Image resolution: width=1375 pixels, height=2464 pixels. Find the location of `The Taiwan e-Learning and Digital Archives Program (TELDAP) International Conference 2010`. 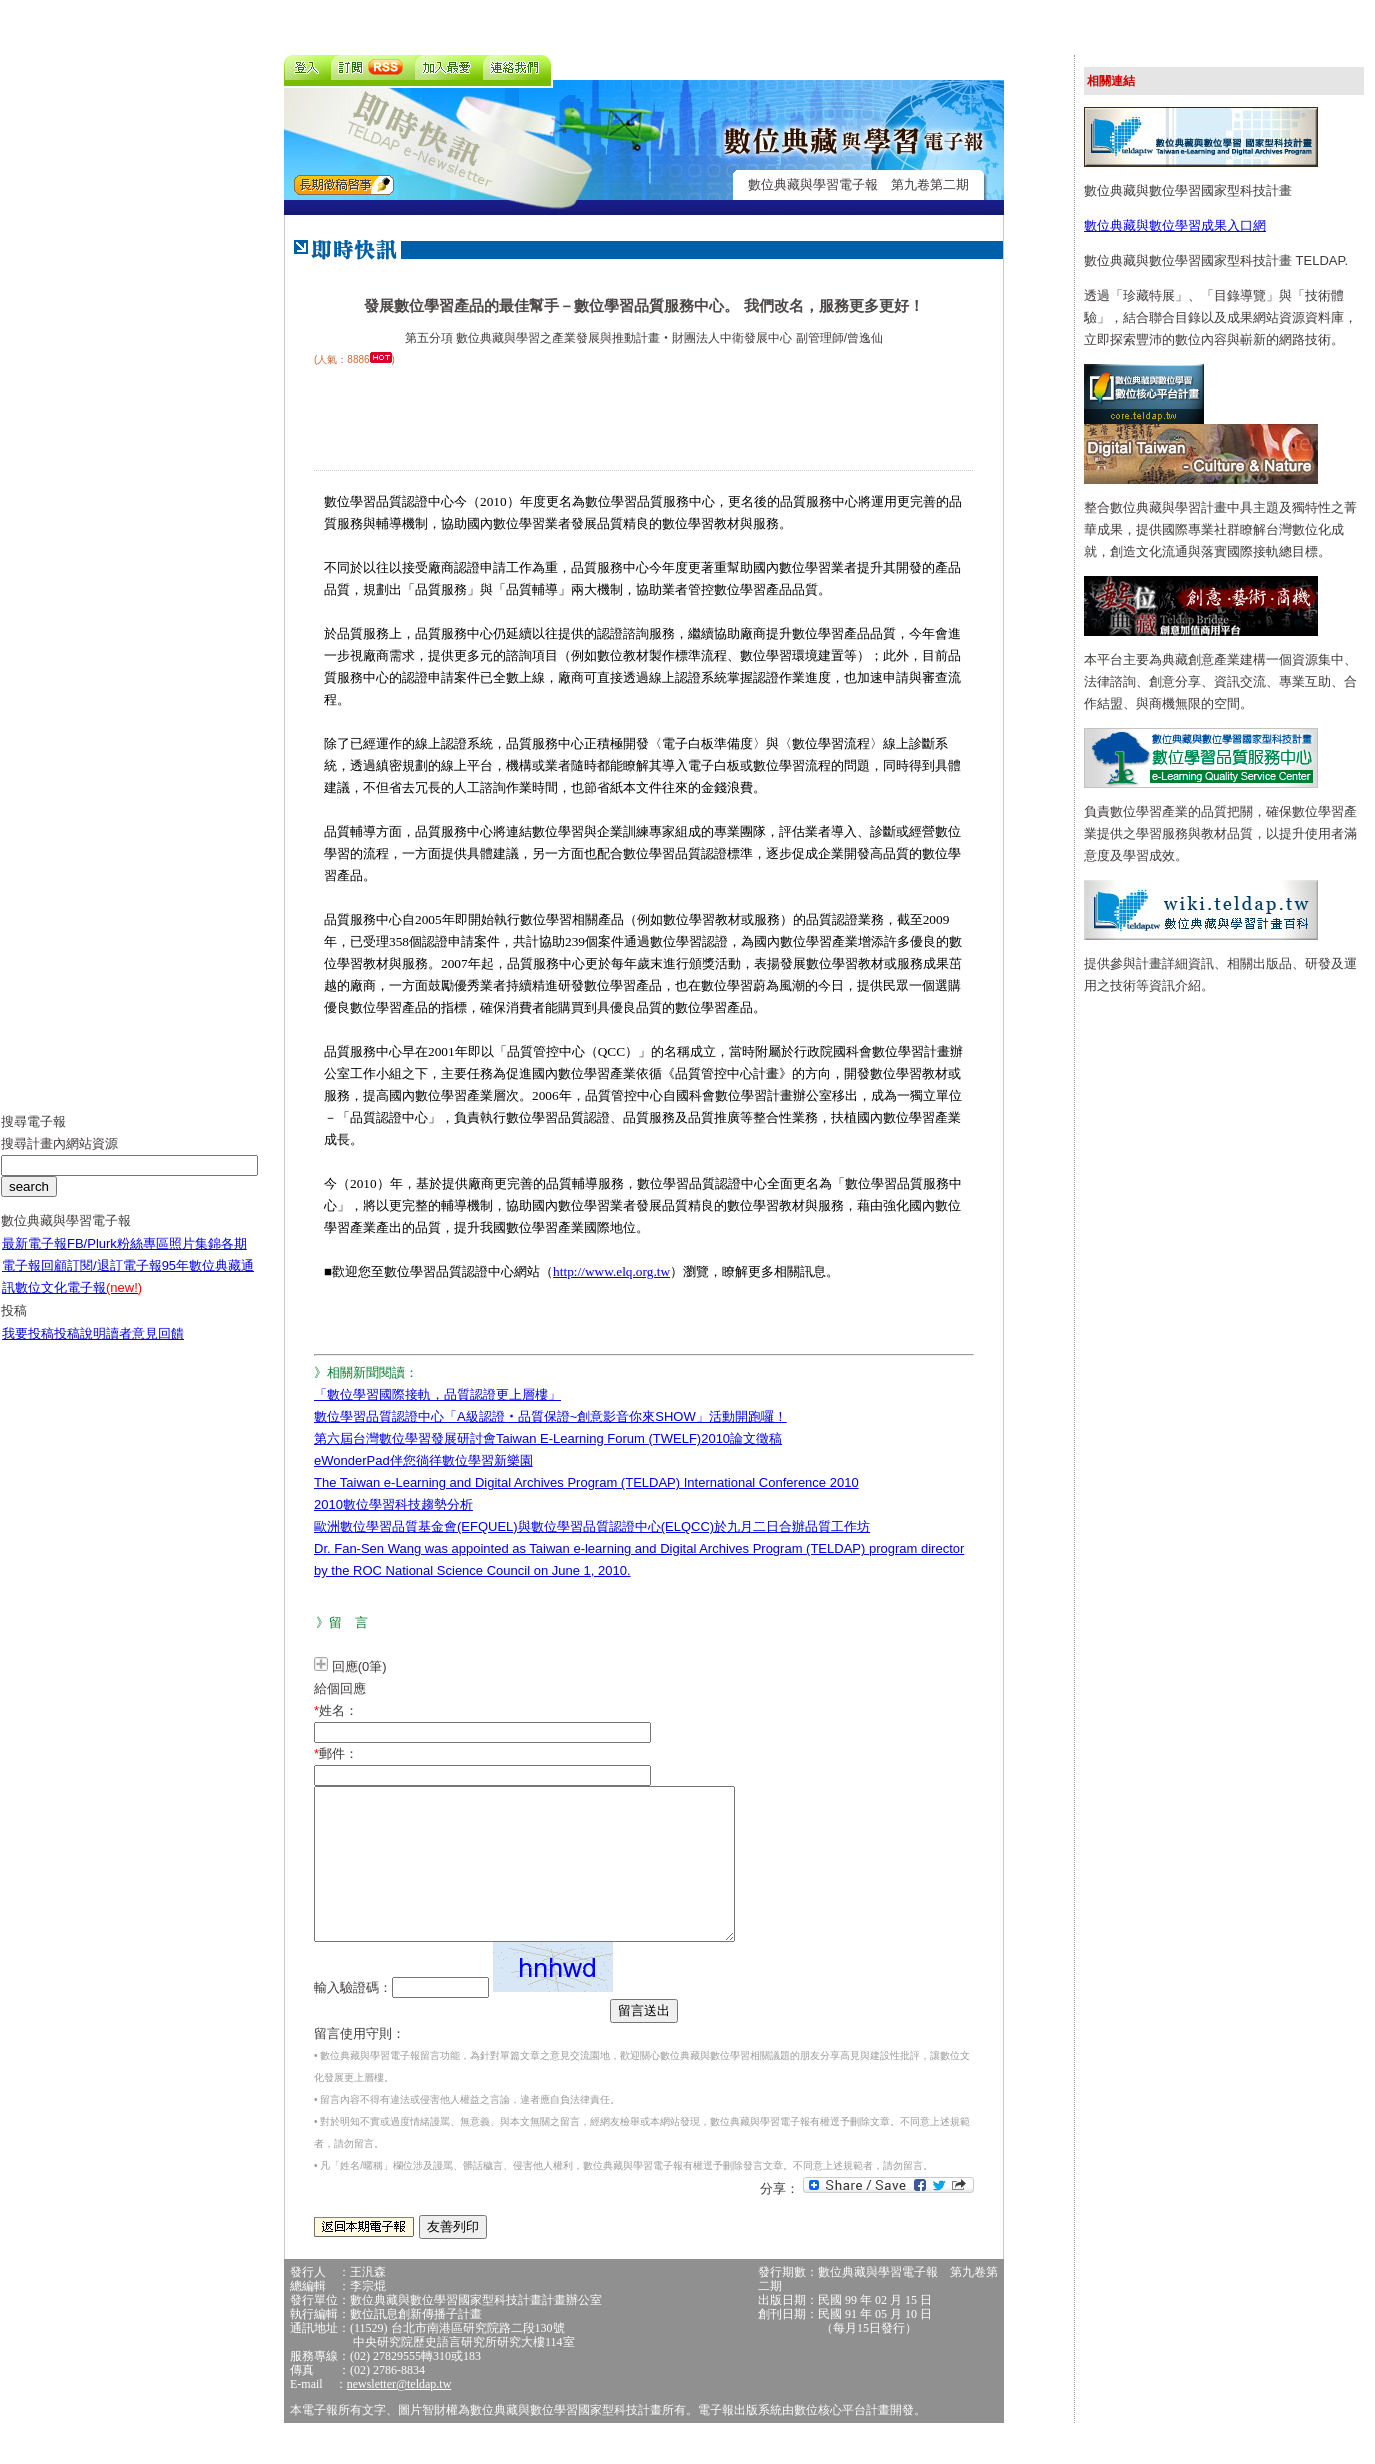

The Taiwan e-Learning and Digital Archives Program (TELDAP) International Conference 2010 is located at coordinates (586, 1482).